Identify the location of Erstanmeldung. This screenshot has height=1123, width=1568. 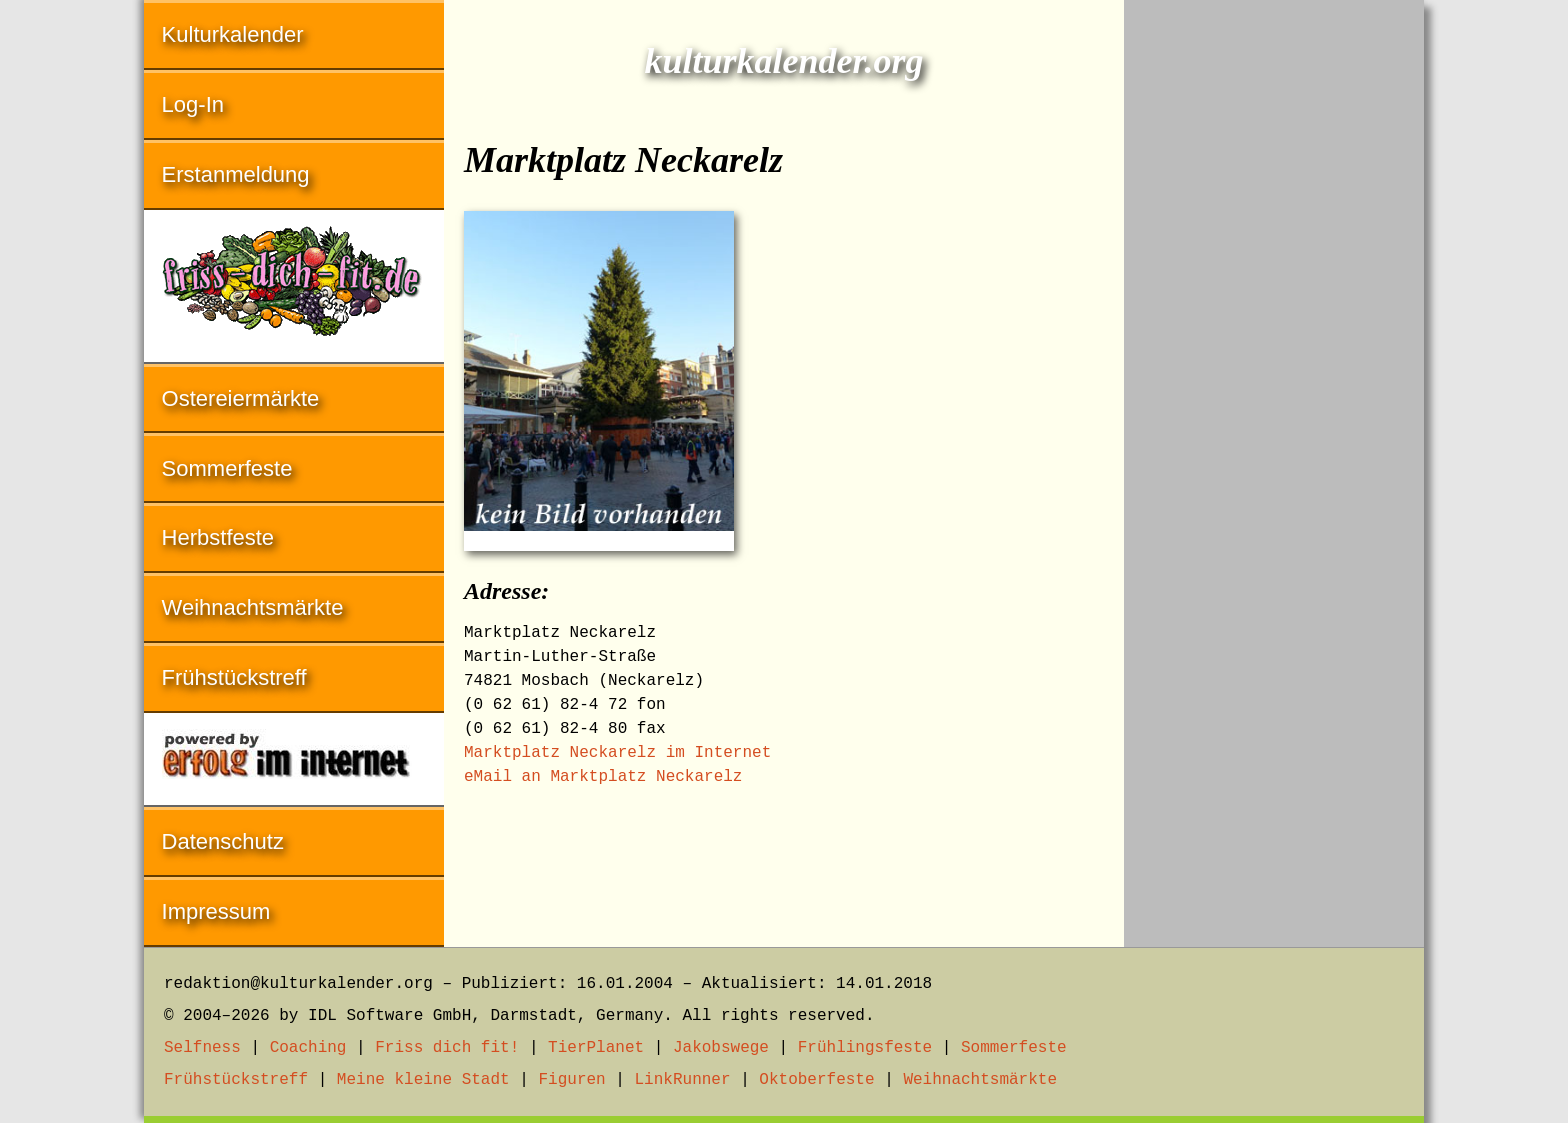
(236, 174).